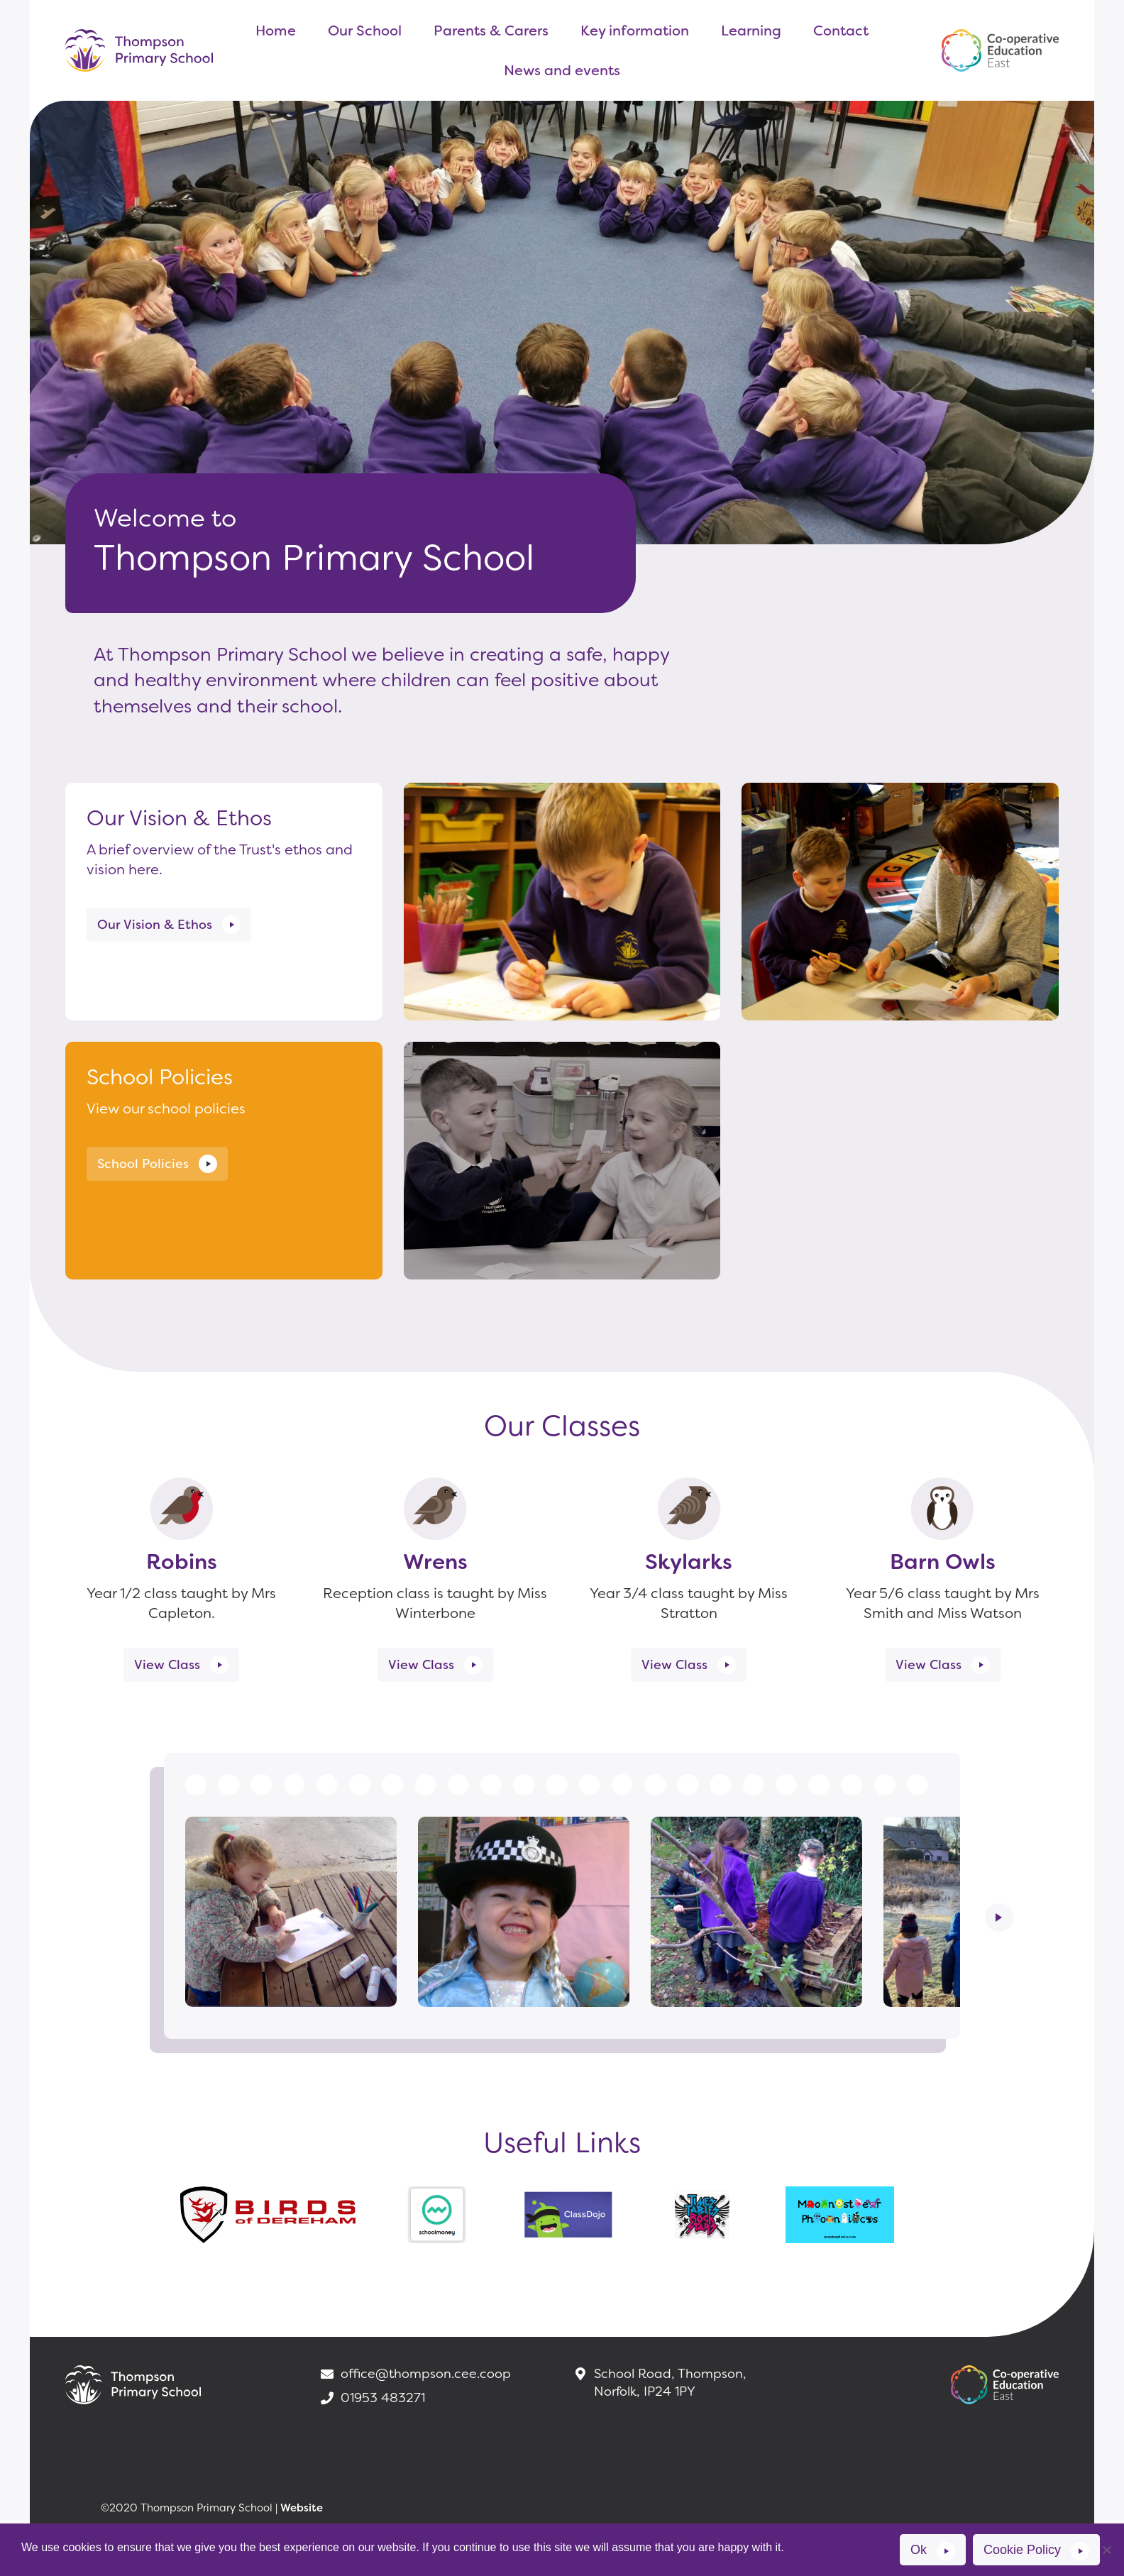 The image size is (1124, 2576). Describe the element at coordinates (751, 30) in the screenshot. I see `Learning` at that location.